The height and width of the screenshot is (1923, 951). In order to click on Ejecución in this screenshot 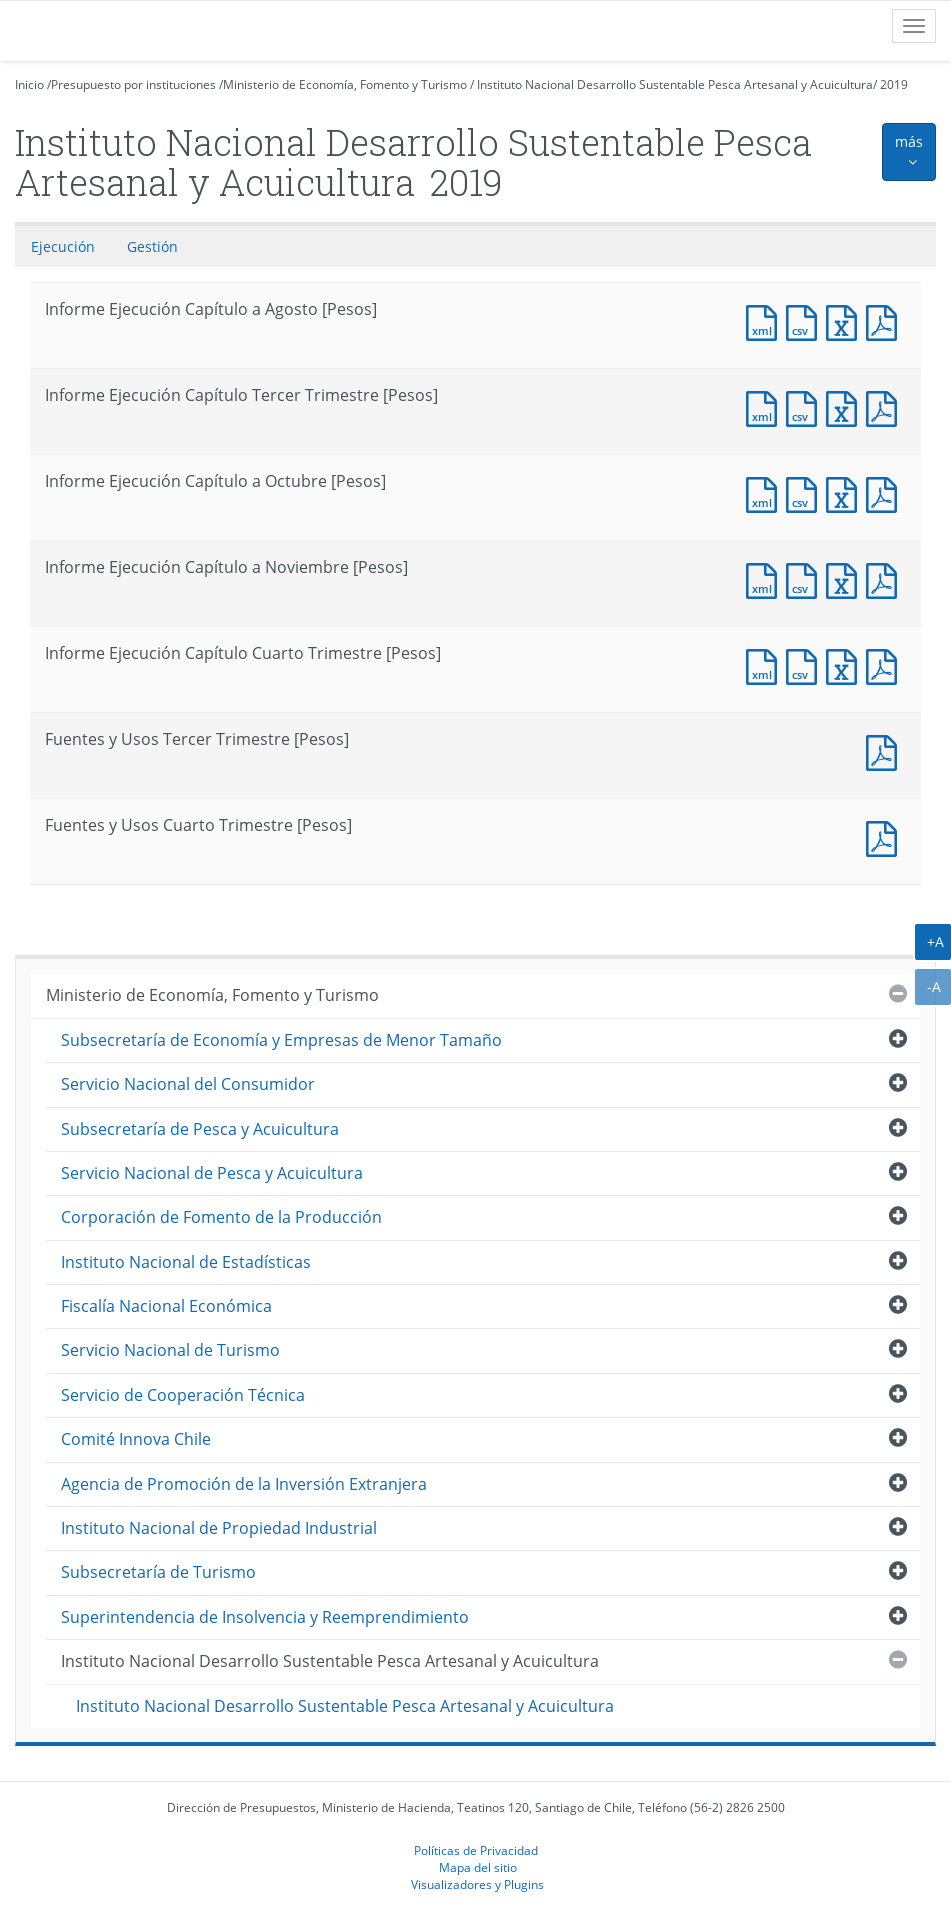, I will do `click(63, 246)`.